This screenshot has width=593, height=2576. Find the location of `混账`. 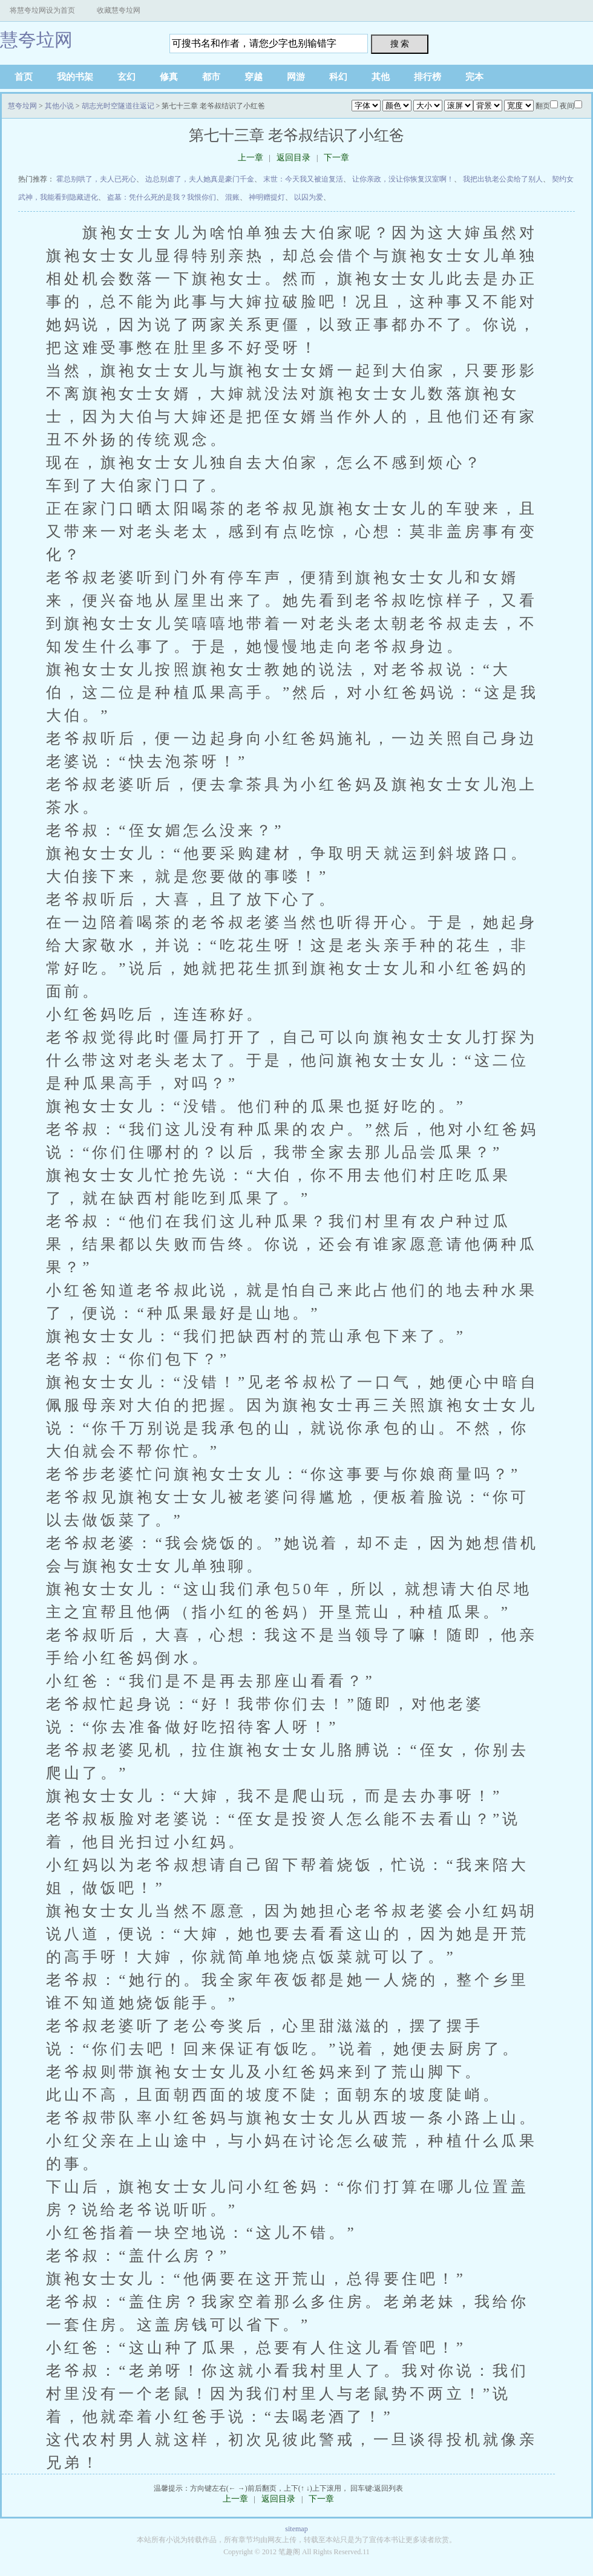

混账 is located at coordinates (232, 197).